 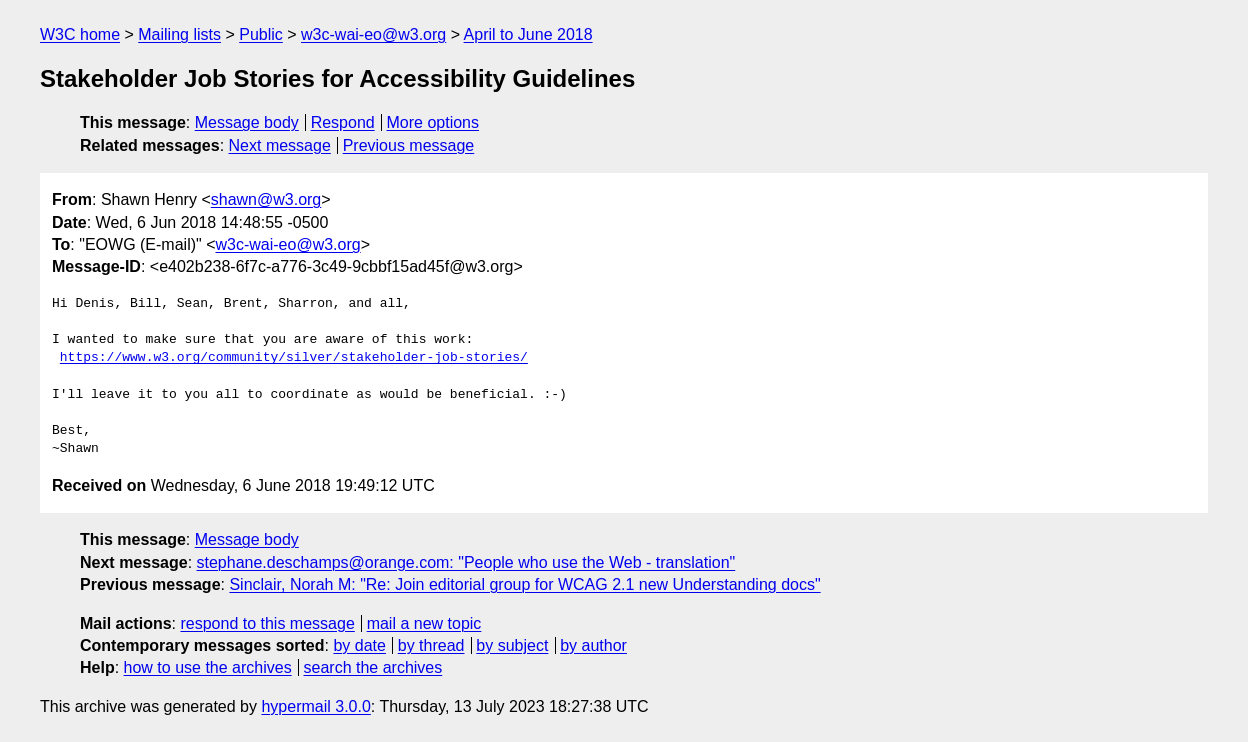 What do you see at coordinates (528, 34) in the screenshot?
I see `April to June 2018` at bounding box center [528, 34].